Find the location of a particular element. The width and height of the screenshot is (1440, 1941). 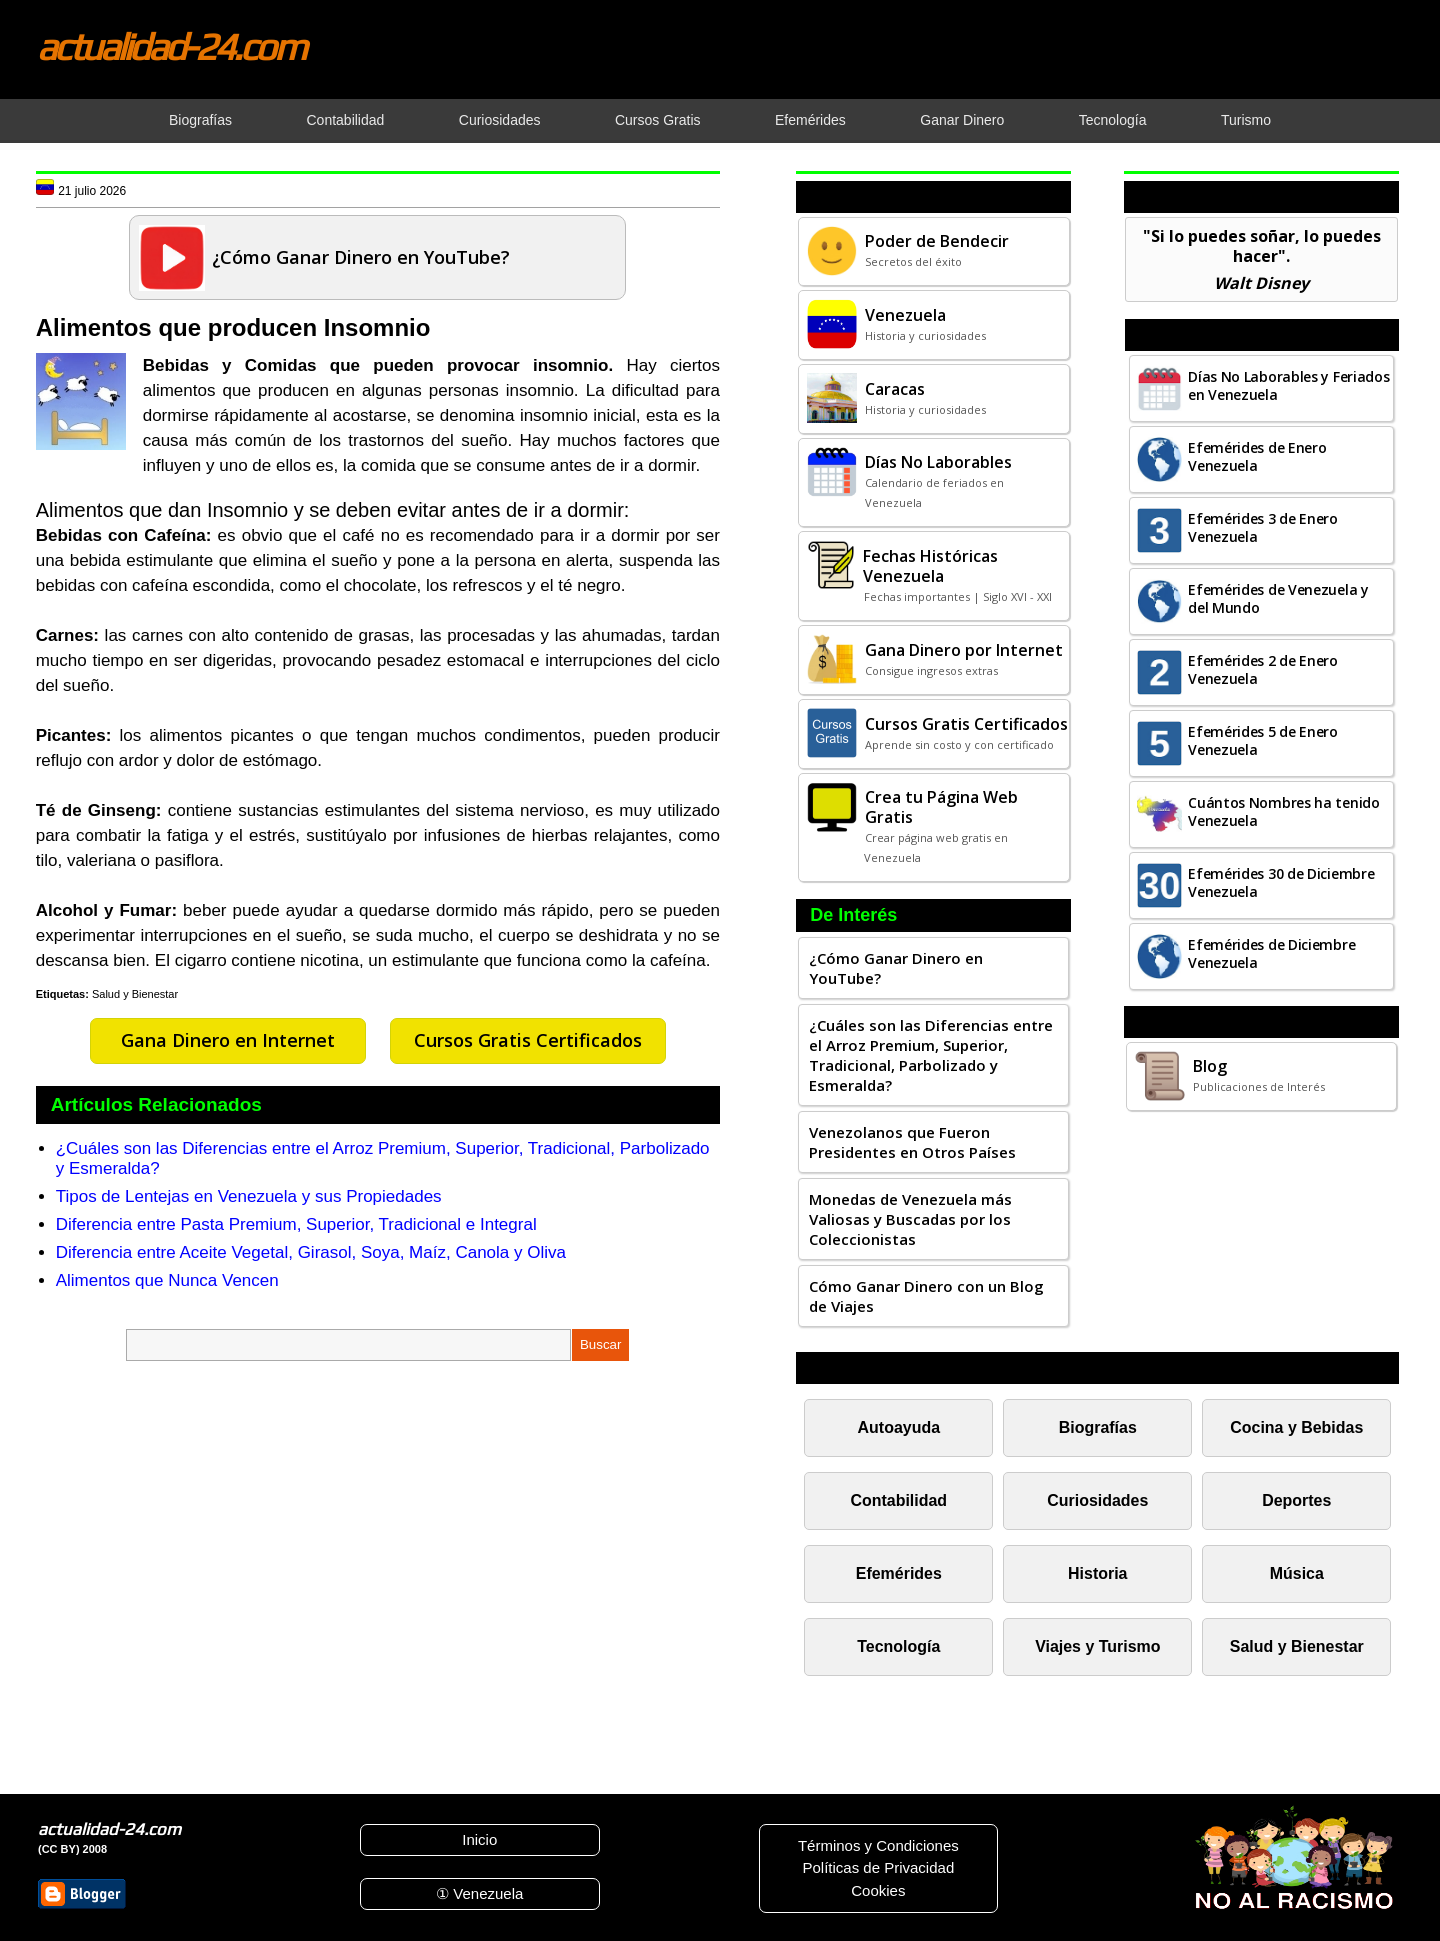

Efemérides de Enero Venezuela is located at coordinates (1257, 456).